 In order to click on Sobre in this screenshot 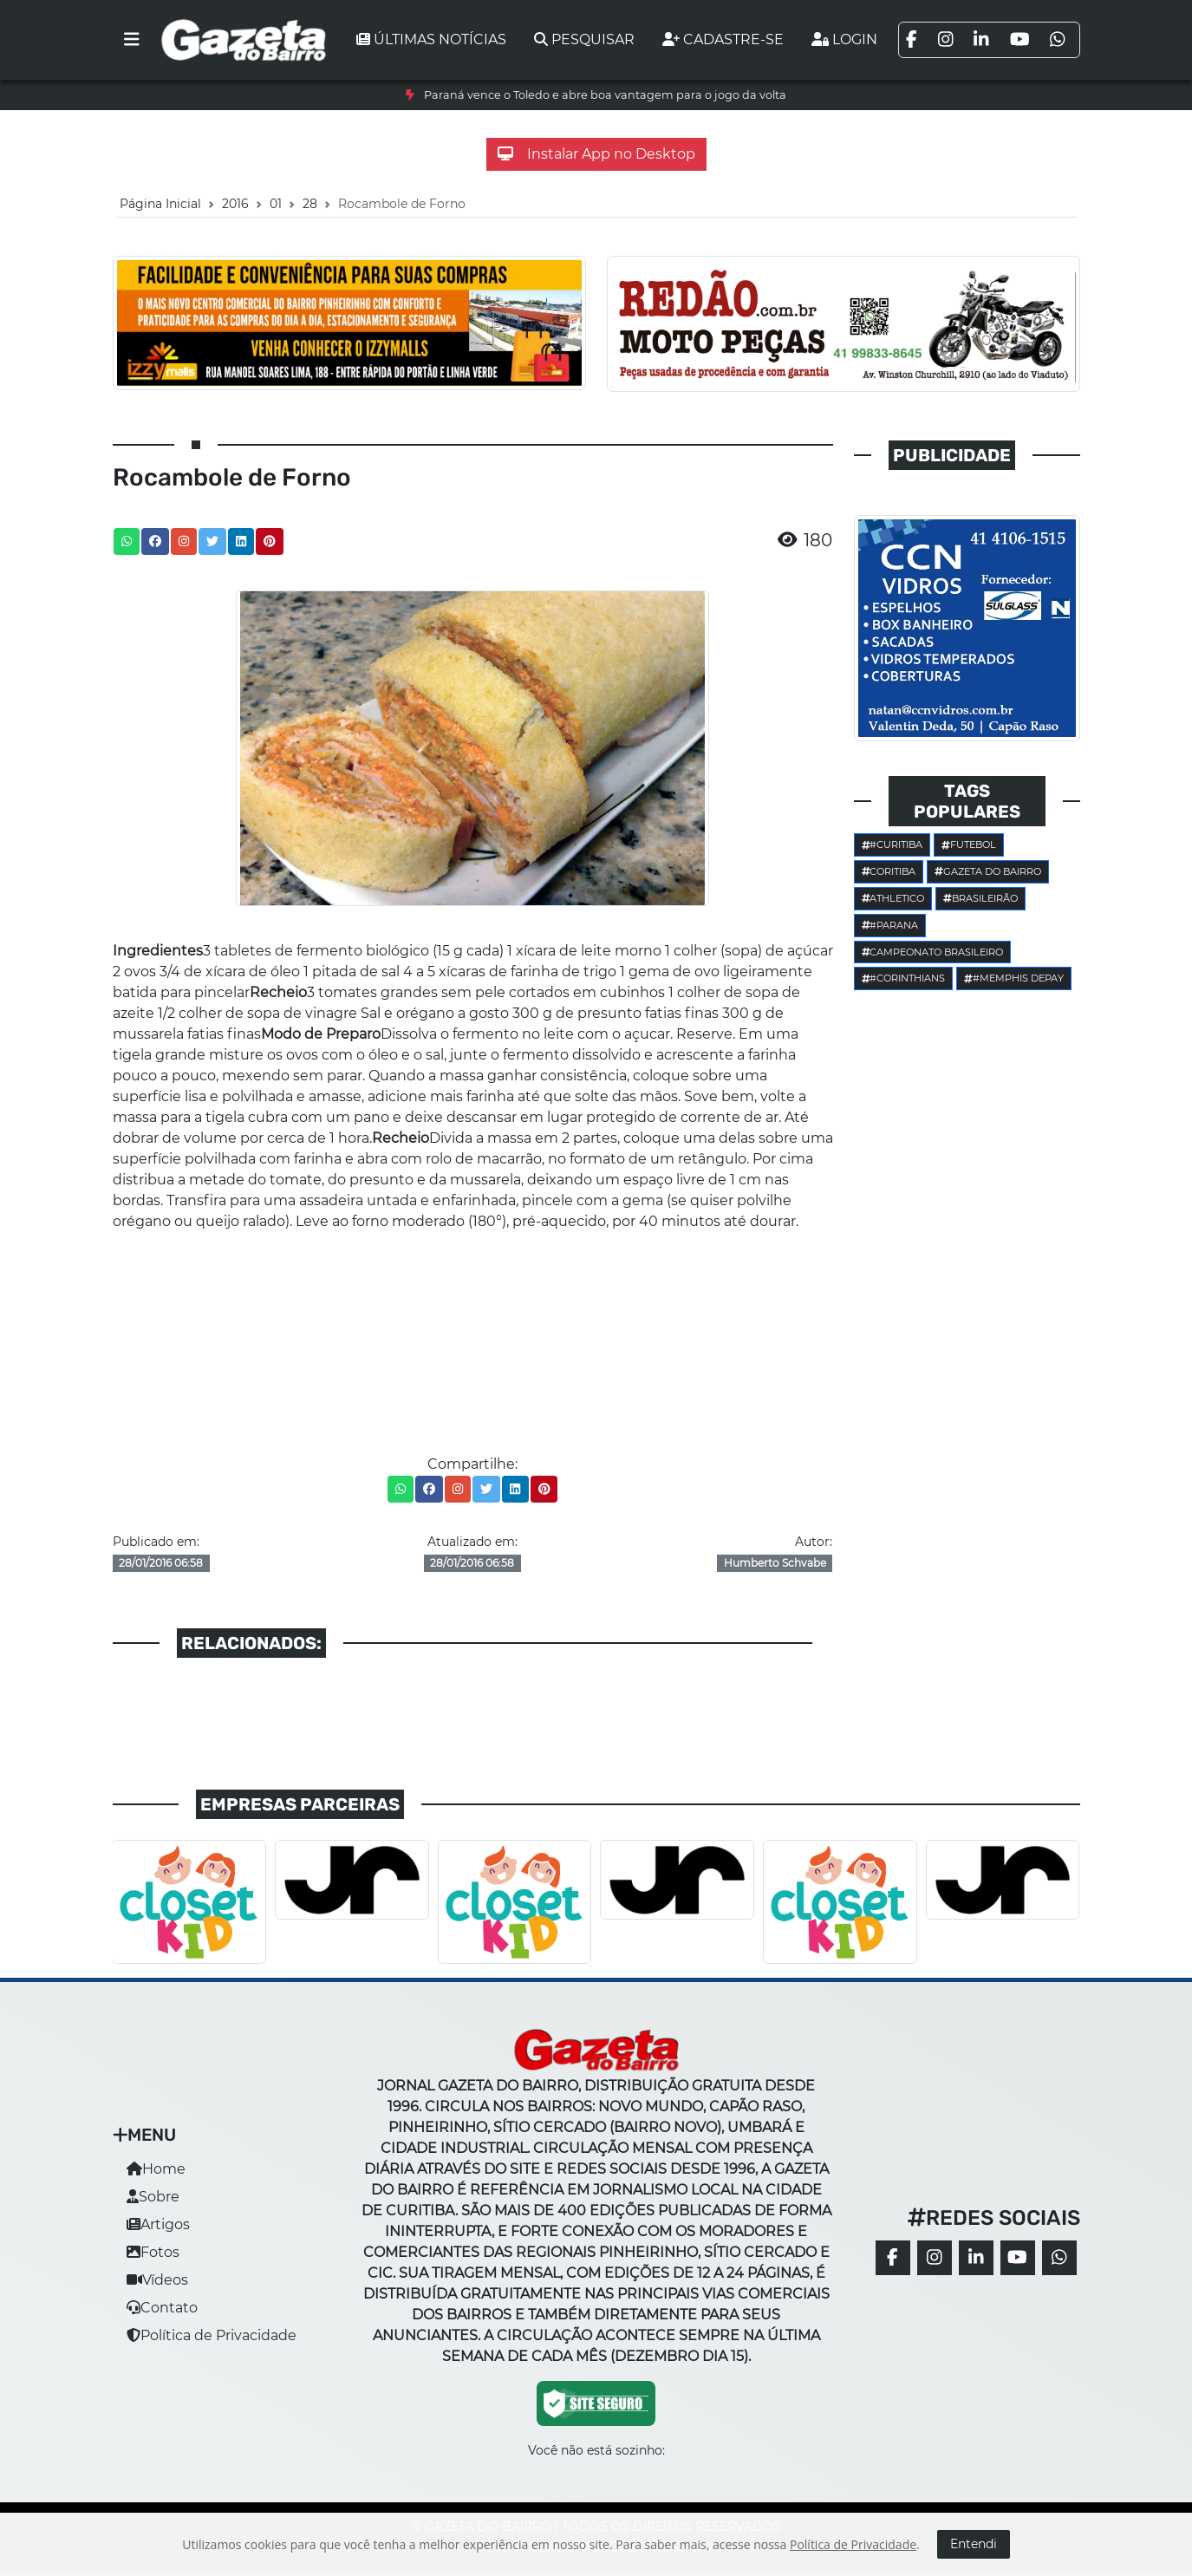, I will do `click(153, 2196)`.